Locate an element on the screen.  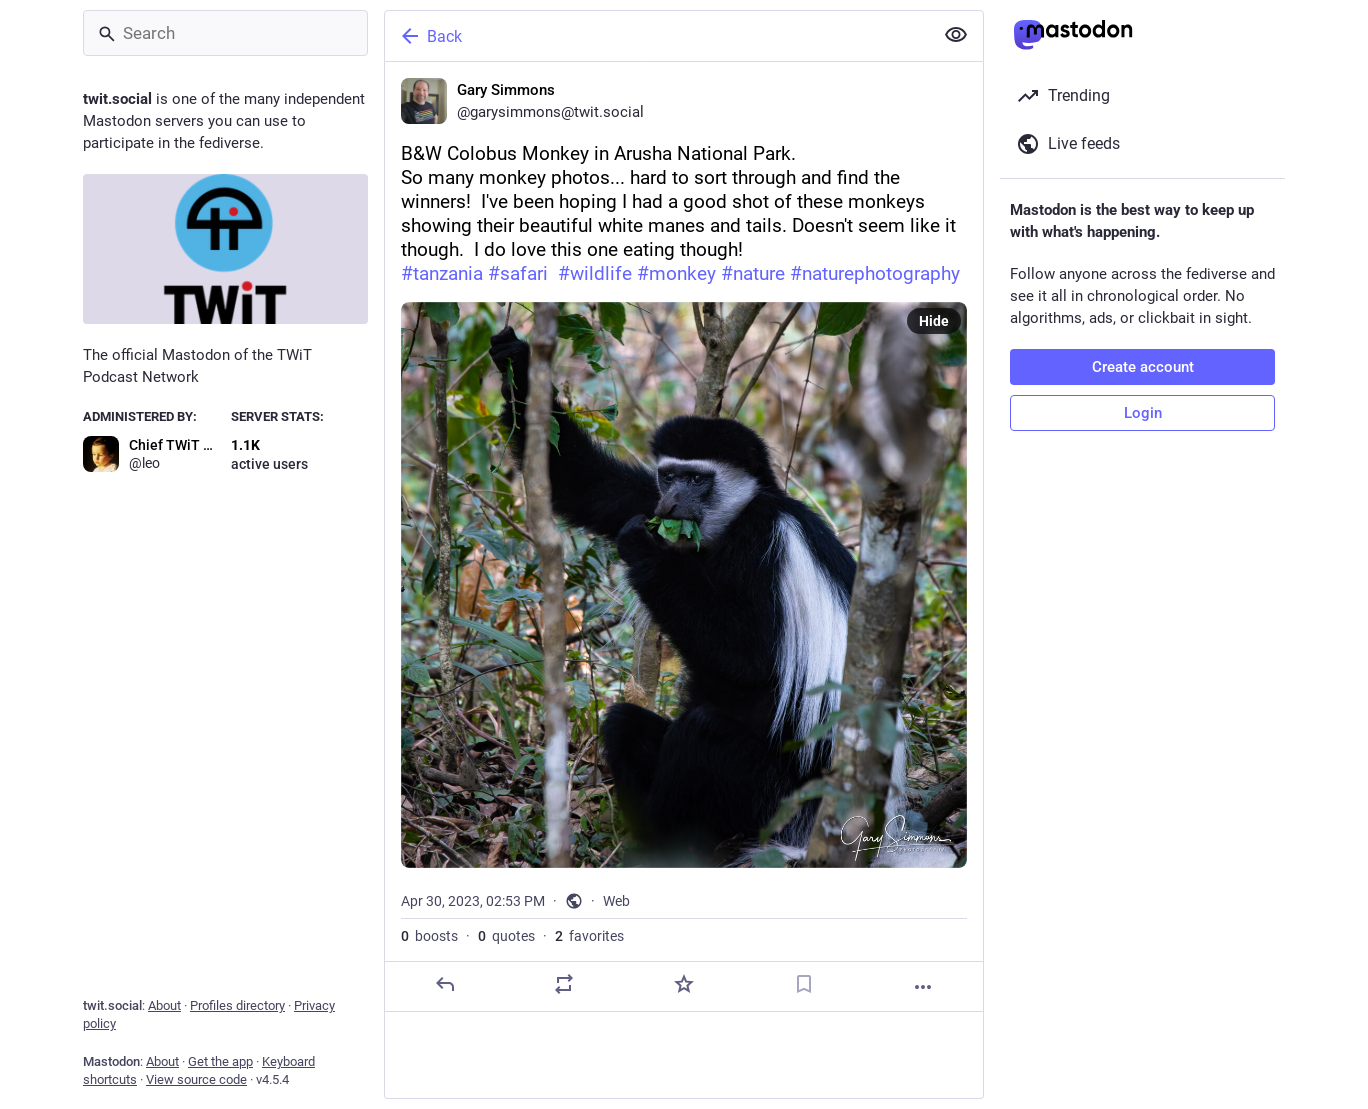
Web is located at coordinates (616, 901).